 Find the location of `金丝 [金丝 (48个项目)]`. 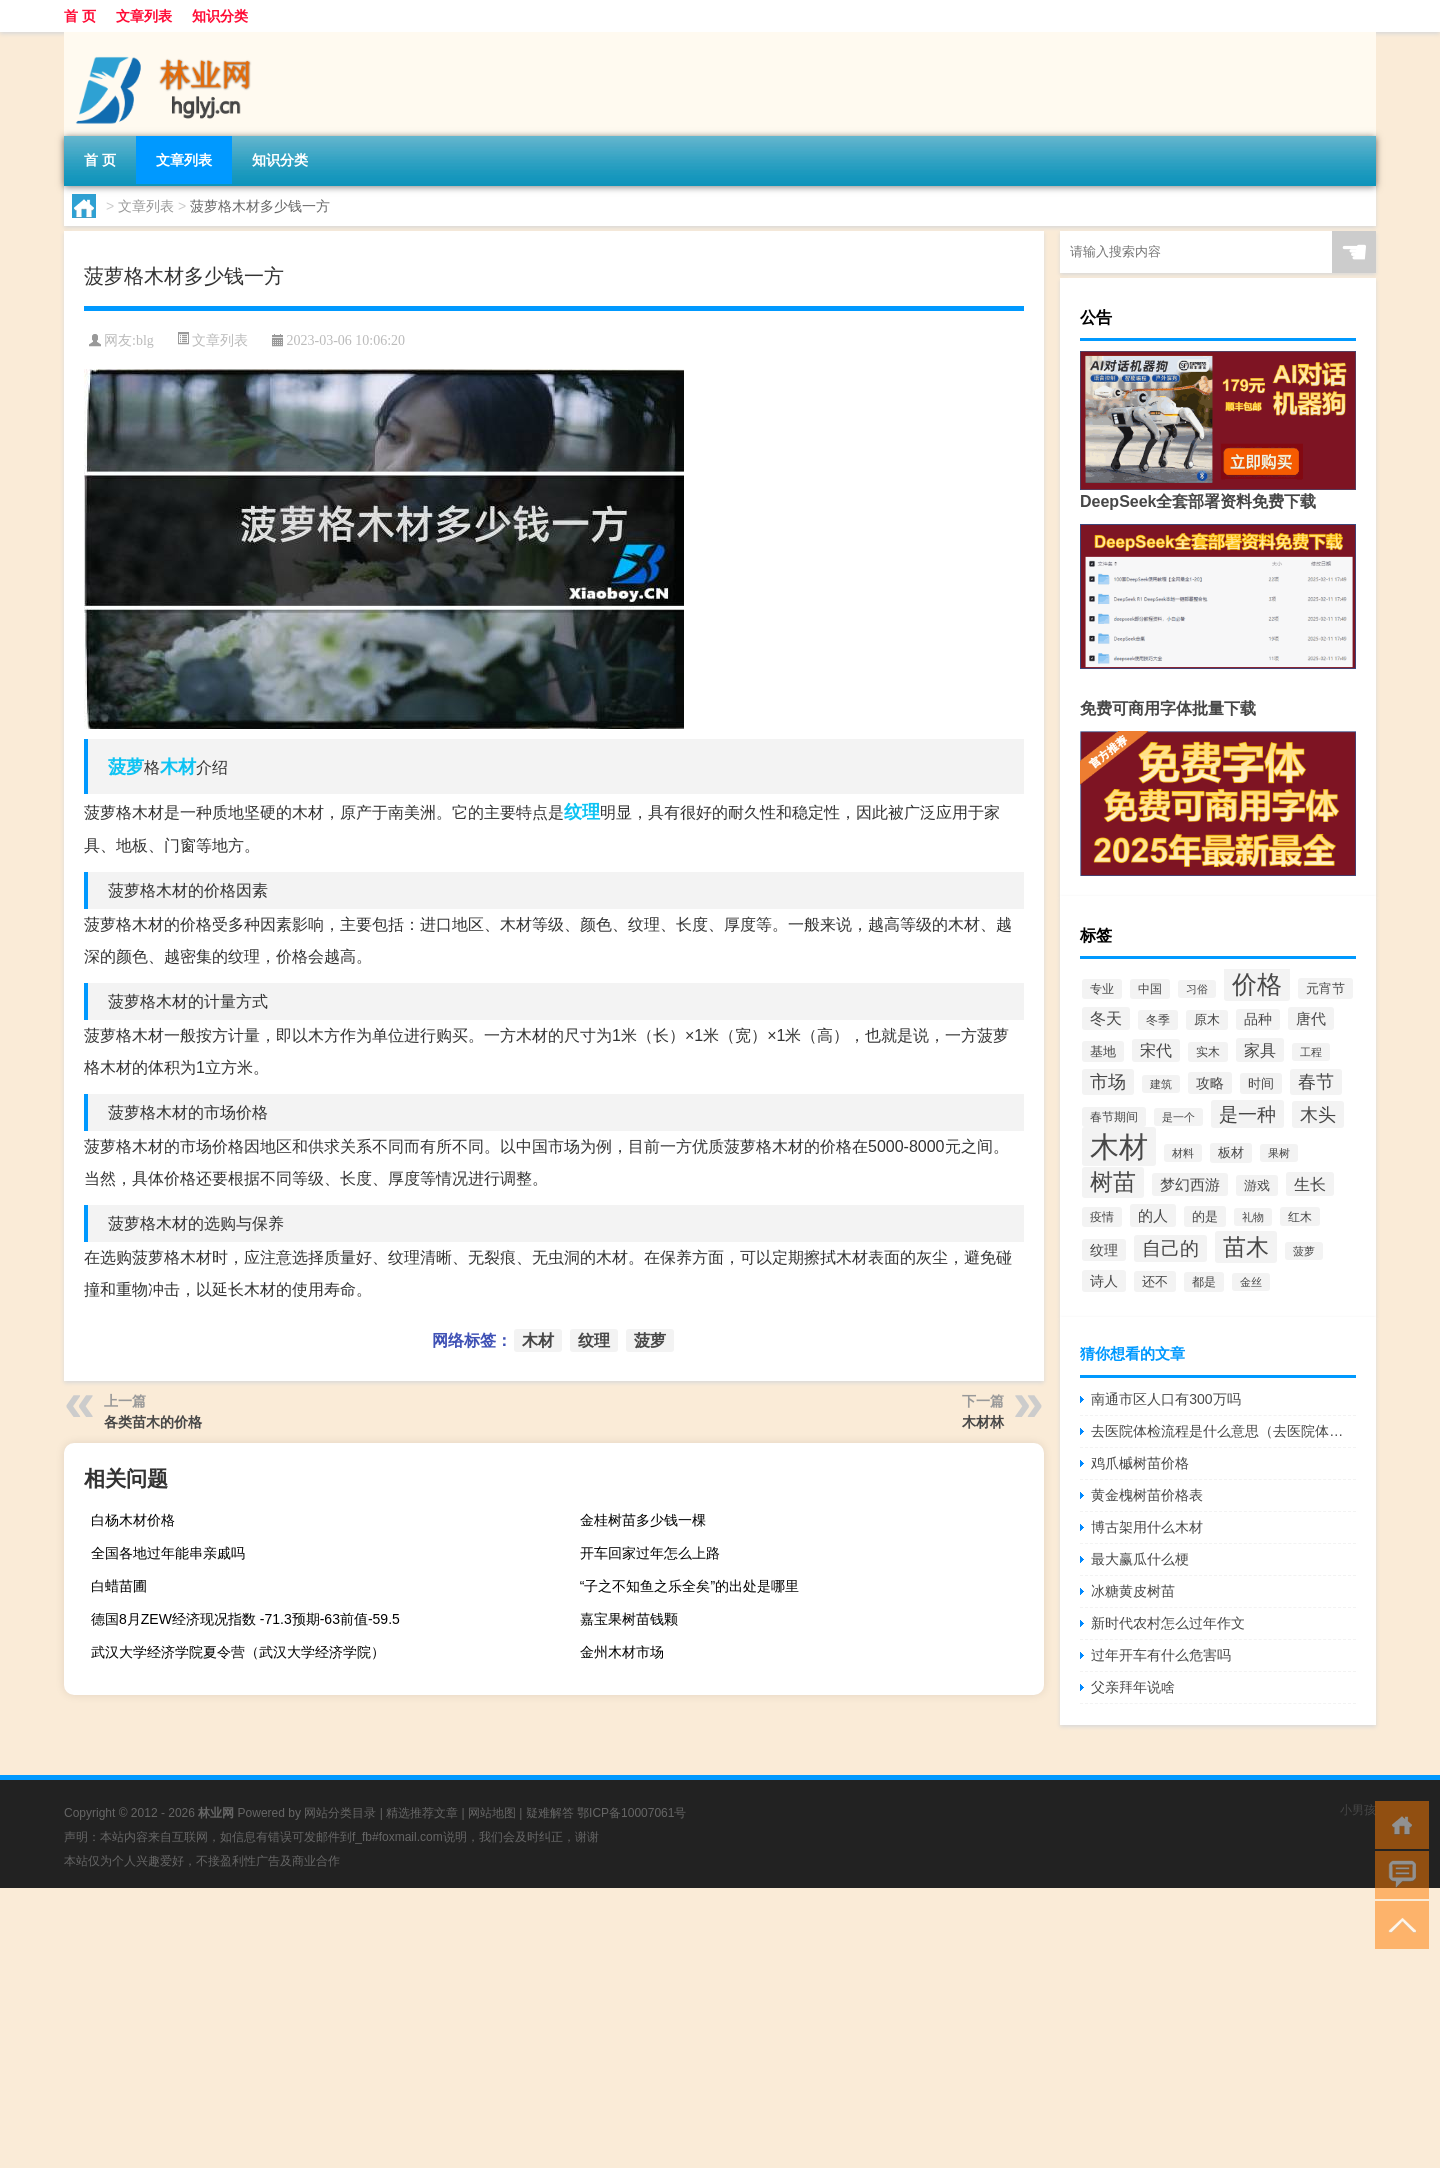

金丝 [金丝 (48个项目)] is located at coordinates (1251, 1282).